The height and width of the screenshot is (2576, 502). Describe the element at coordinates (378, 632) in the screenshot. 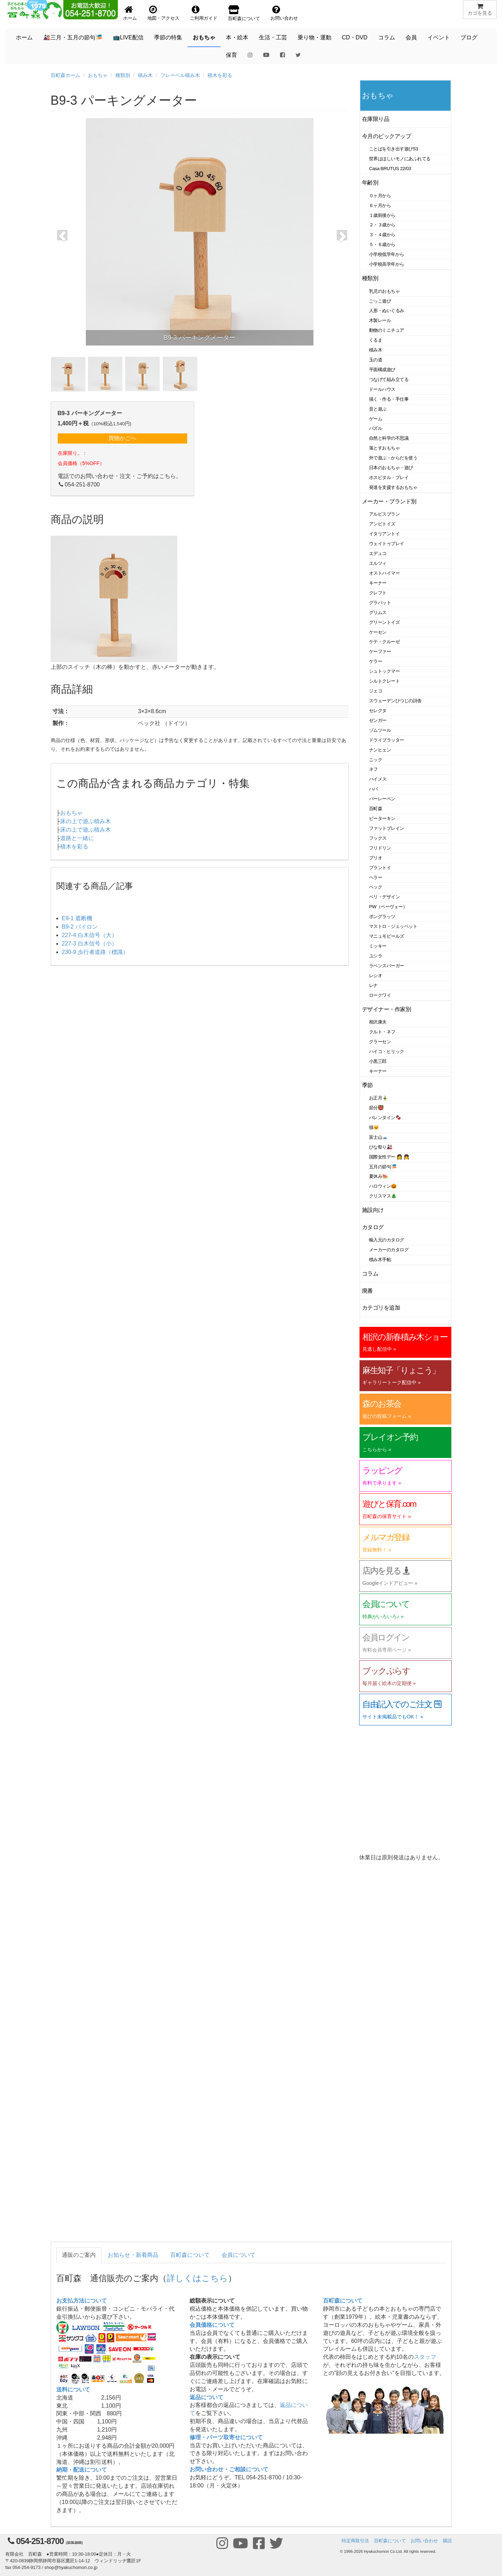

I see `ケーセン` at that location.